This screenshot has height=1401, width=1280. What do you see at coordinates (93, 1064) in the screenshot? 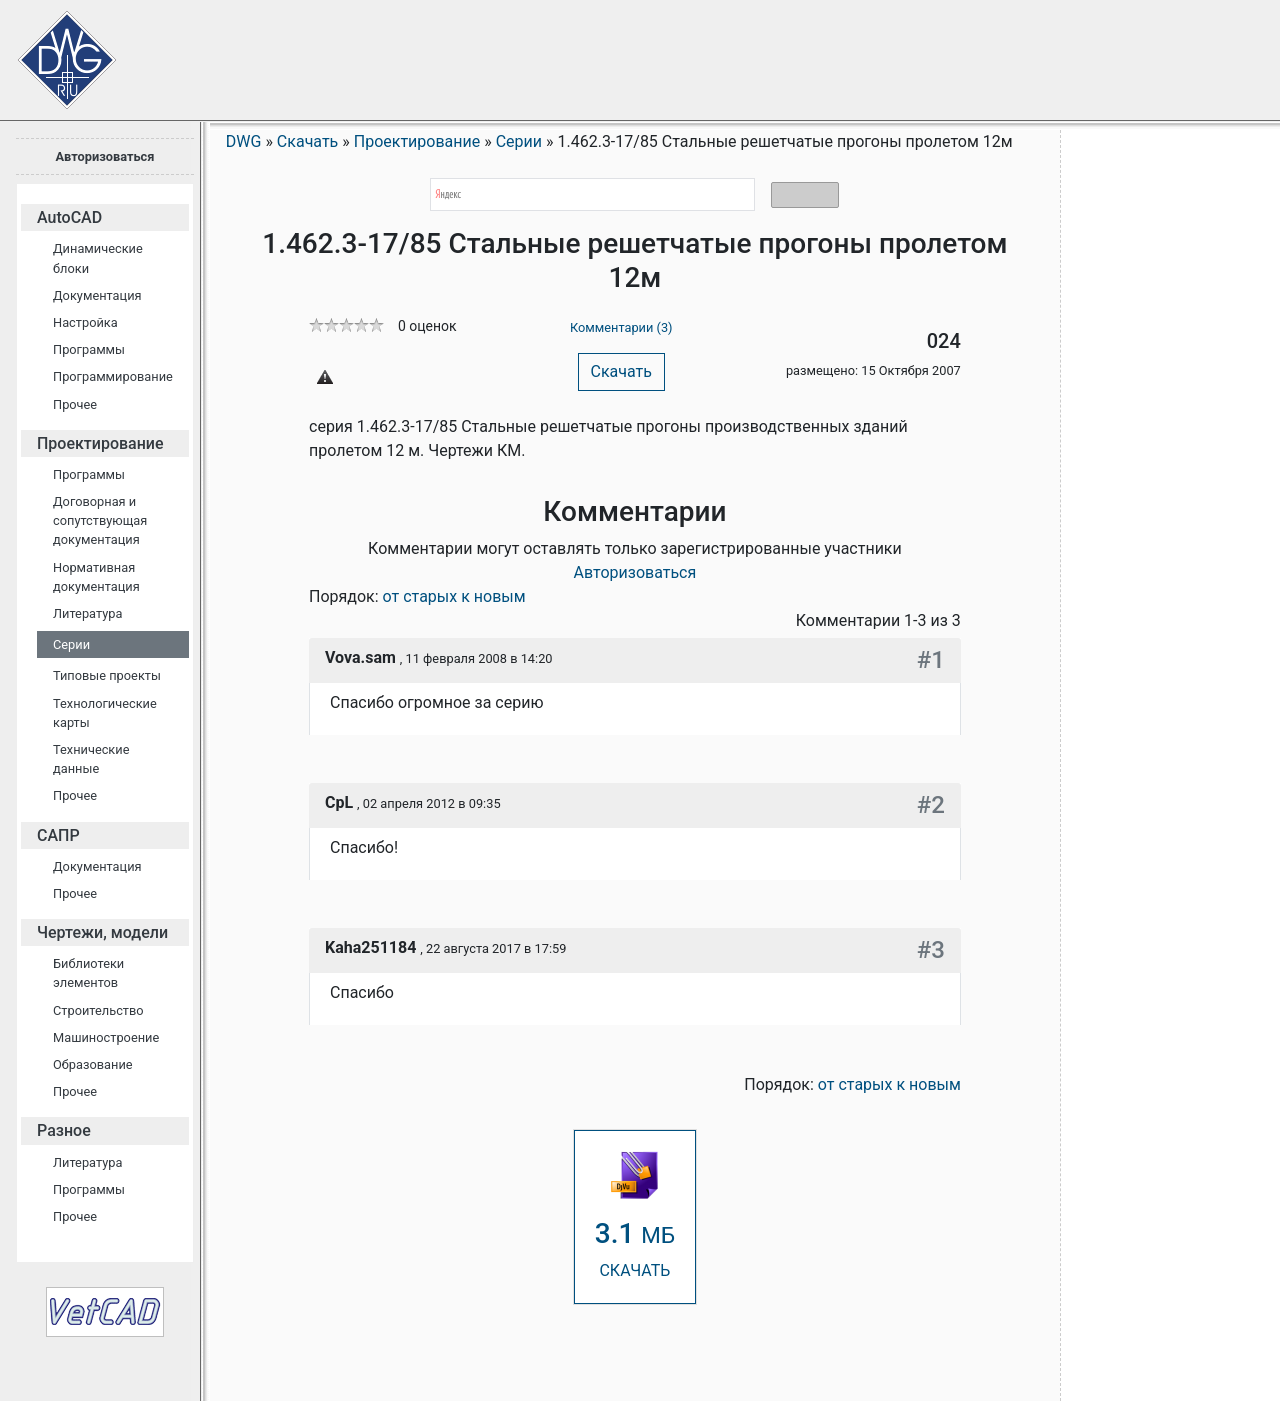
I see `Образование` at bounding box center [93, 1064].